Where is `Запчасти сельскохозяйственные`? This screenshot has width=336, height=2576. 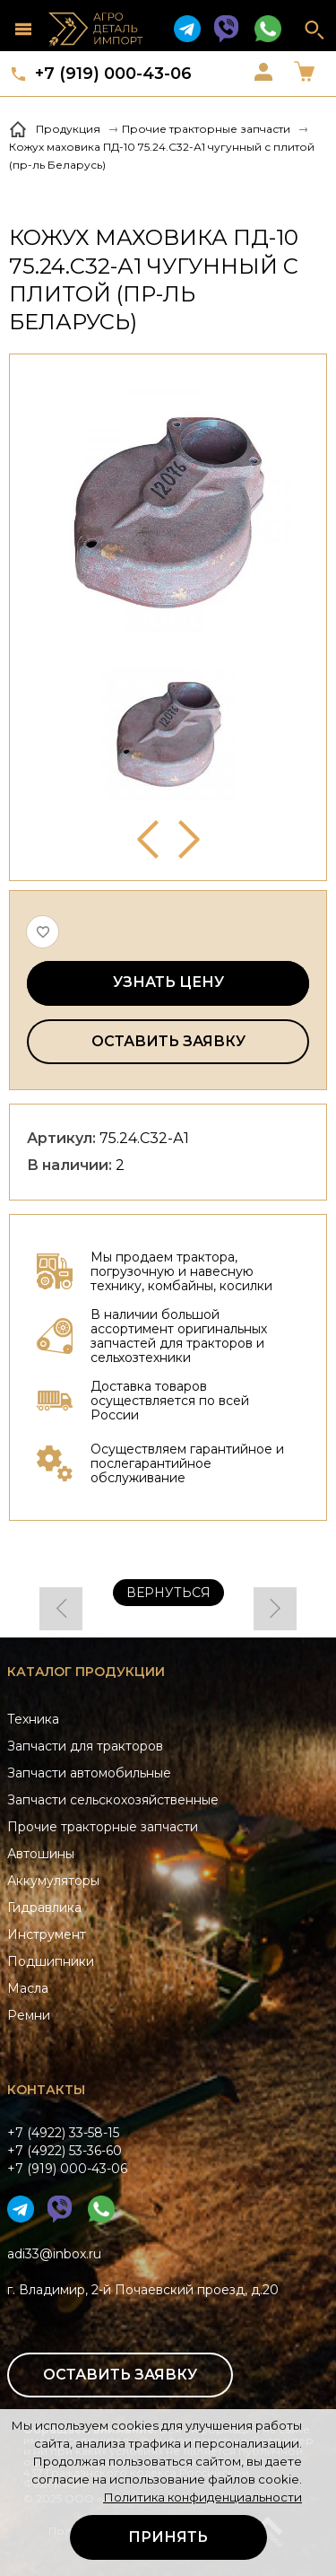 Запчасти сельскохозяйственные is located at coordinates (113, 1800).